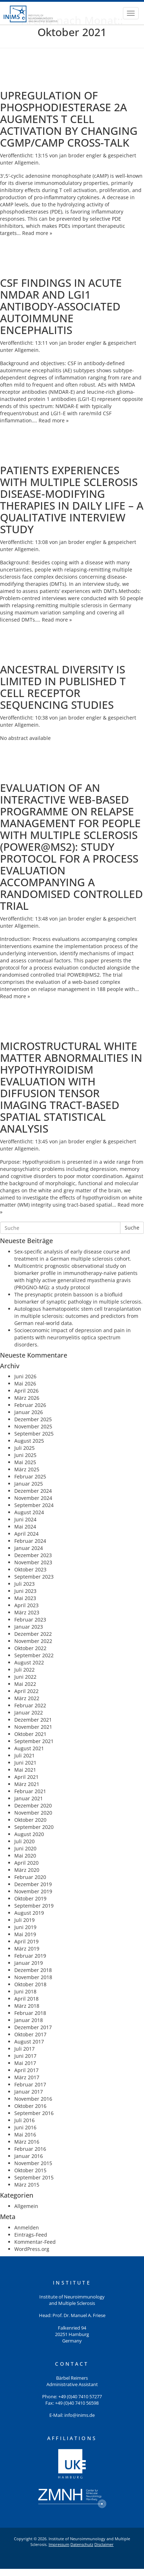 This screenshot has height=2576, width=144. What do you see at coordinates (30, 1898) in the screenshot?
I see `Oktober 2019` at bounding box center [30, 1898].